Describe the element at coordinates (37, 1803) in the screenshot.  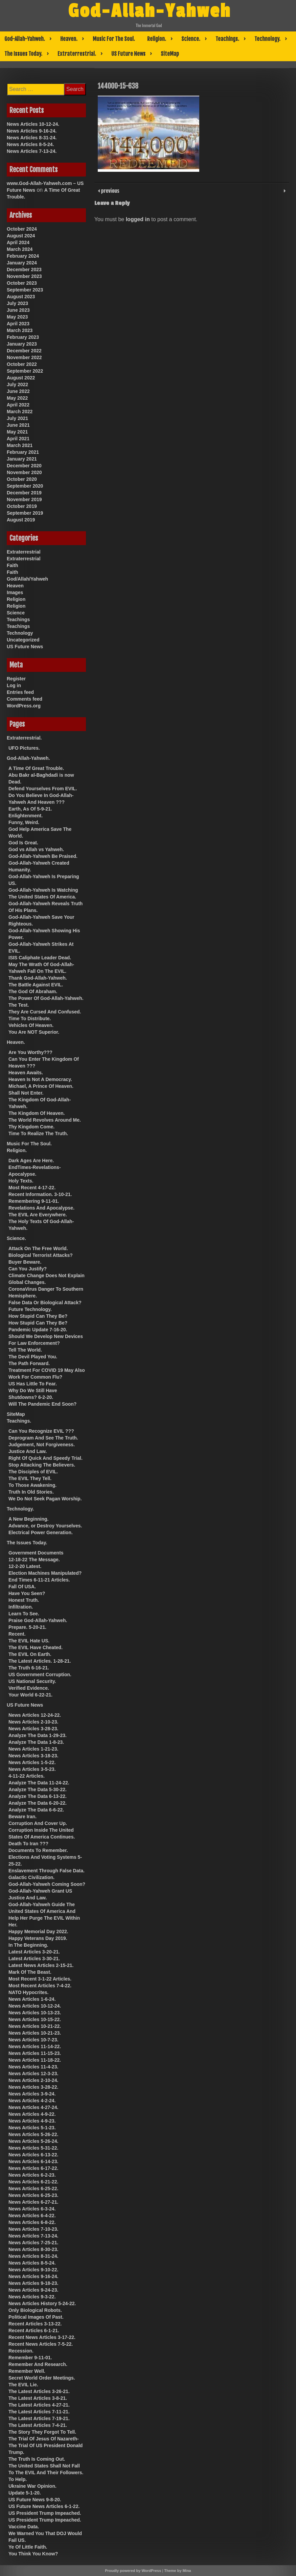
I see `Analyze The Data 6-20-22.` at that location.